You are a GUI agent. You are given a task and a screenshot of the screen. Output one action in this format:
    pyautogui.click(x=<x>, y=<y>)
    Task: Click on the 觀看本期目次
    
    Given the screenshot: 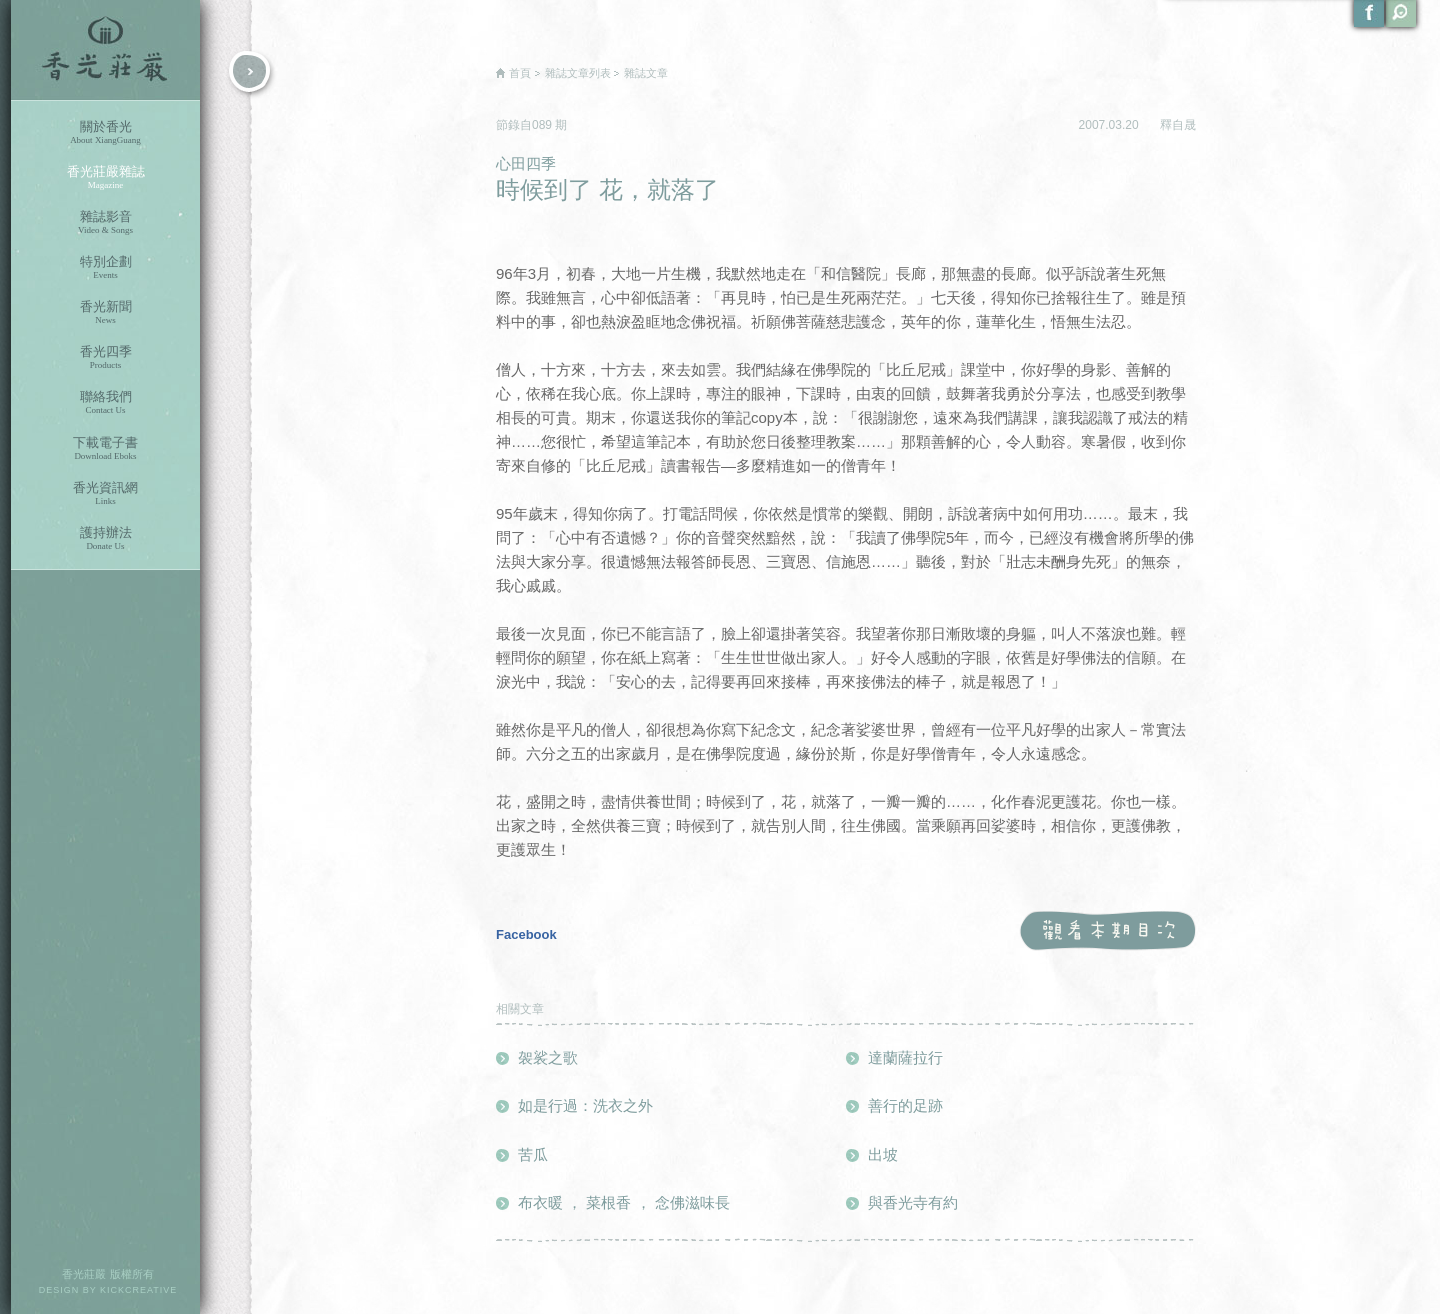 What is the action you would take?
    pyautogui.click(x=1107, y=931)
    